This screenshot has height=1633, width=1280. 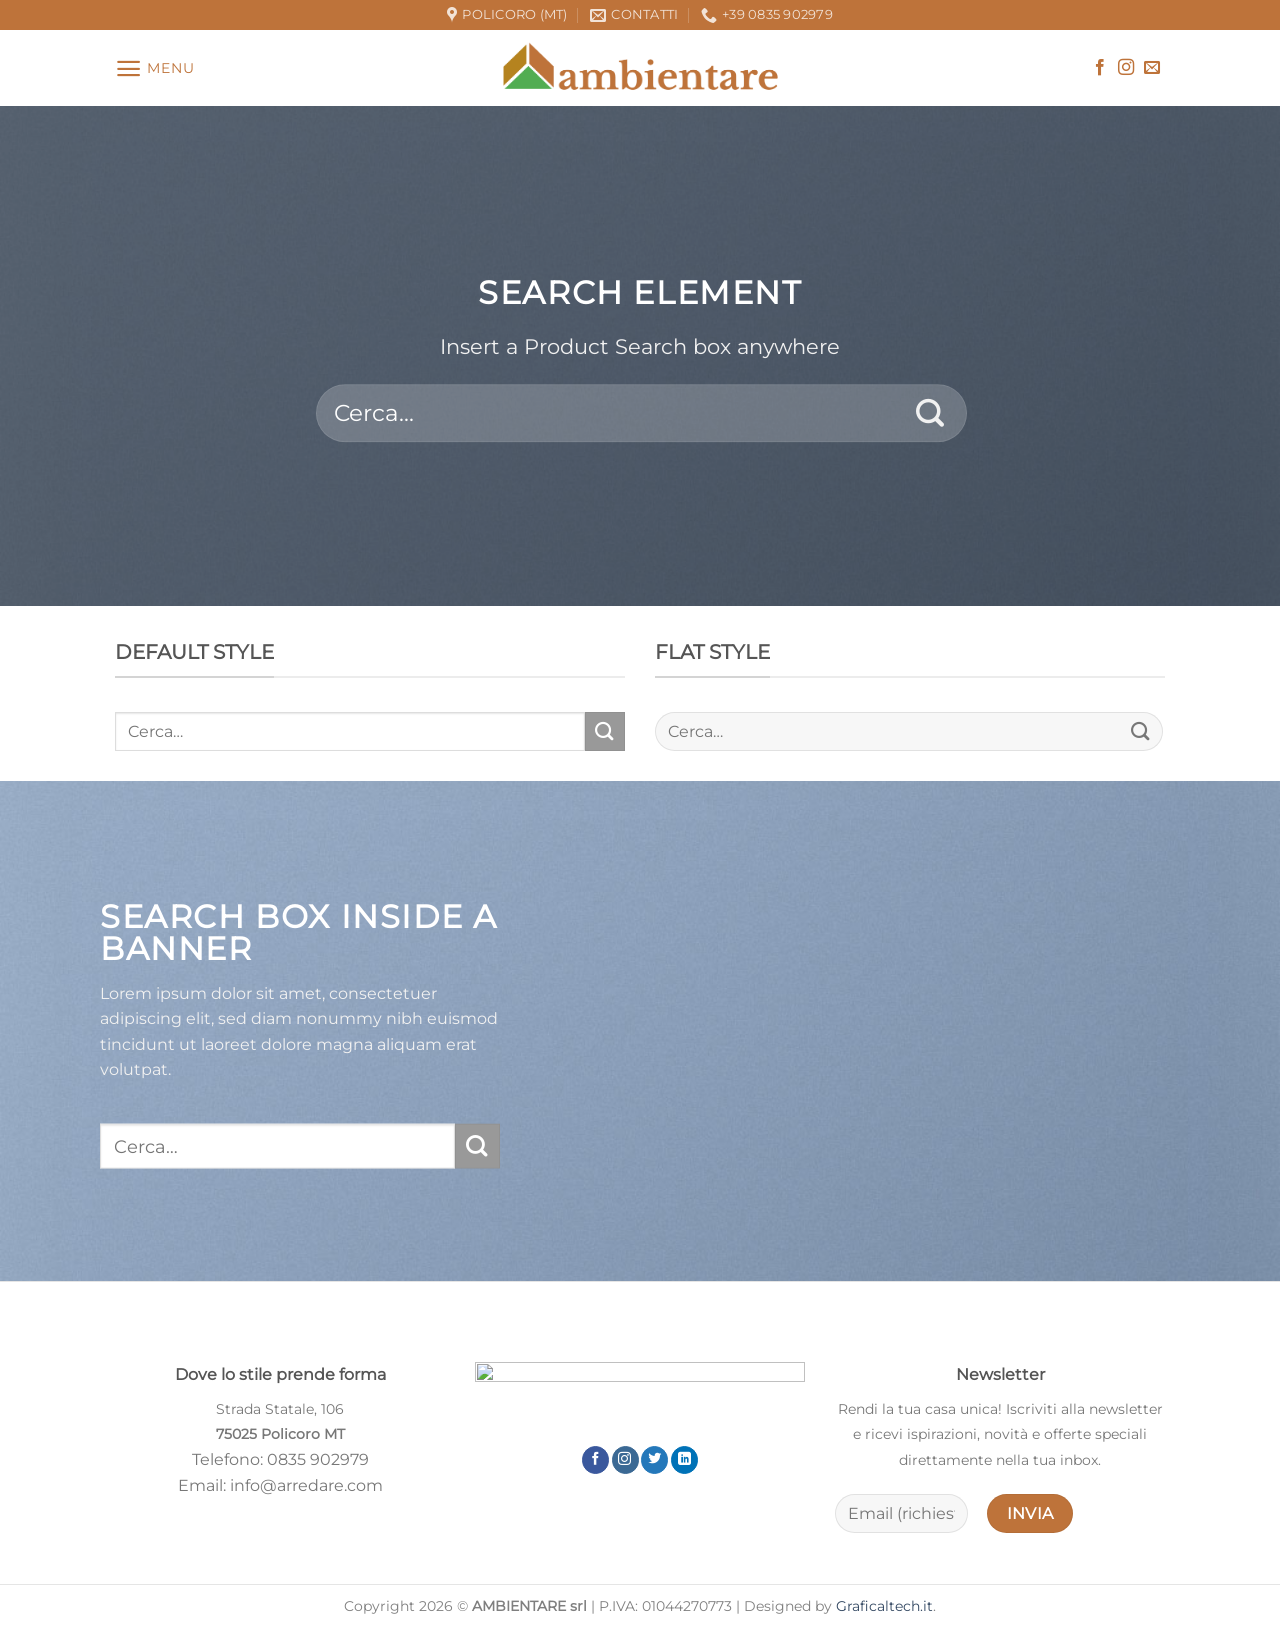 What do you see at coordinates (1126, 68) in the screenshot?
I see `[Seguici su Instagram]` at bounding box center [1126, 68].